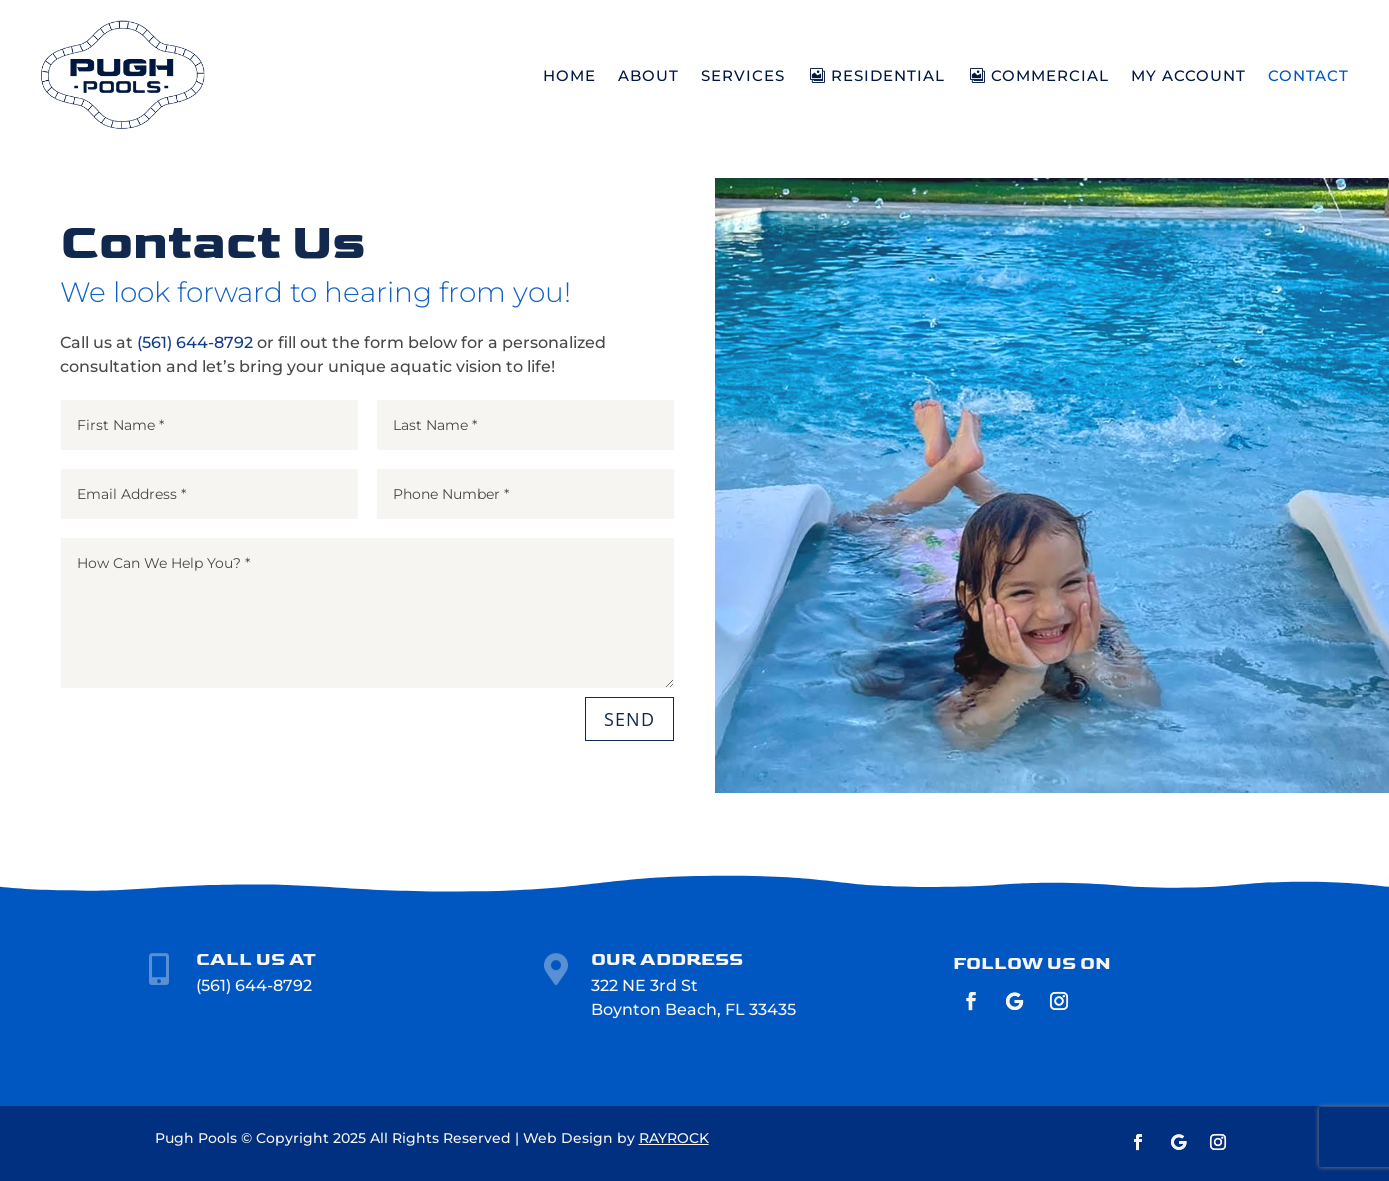 Image resolution: width=1389 pixels, height=1181 pixels. What do you see at coordinates (569, 75) in the screenshot?
I see `HOME` at bounding box center [569, 75].